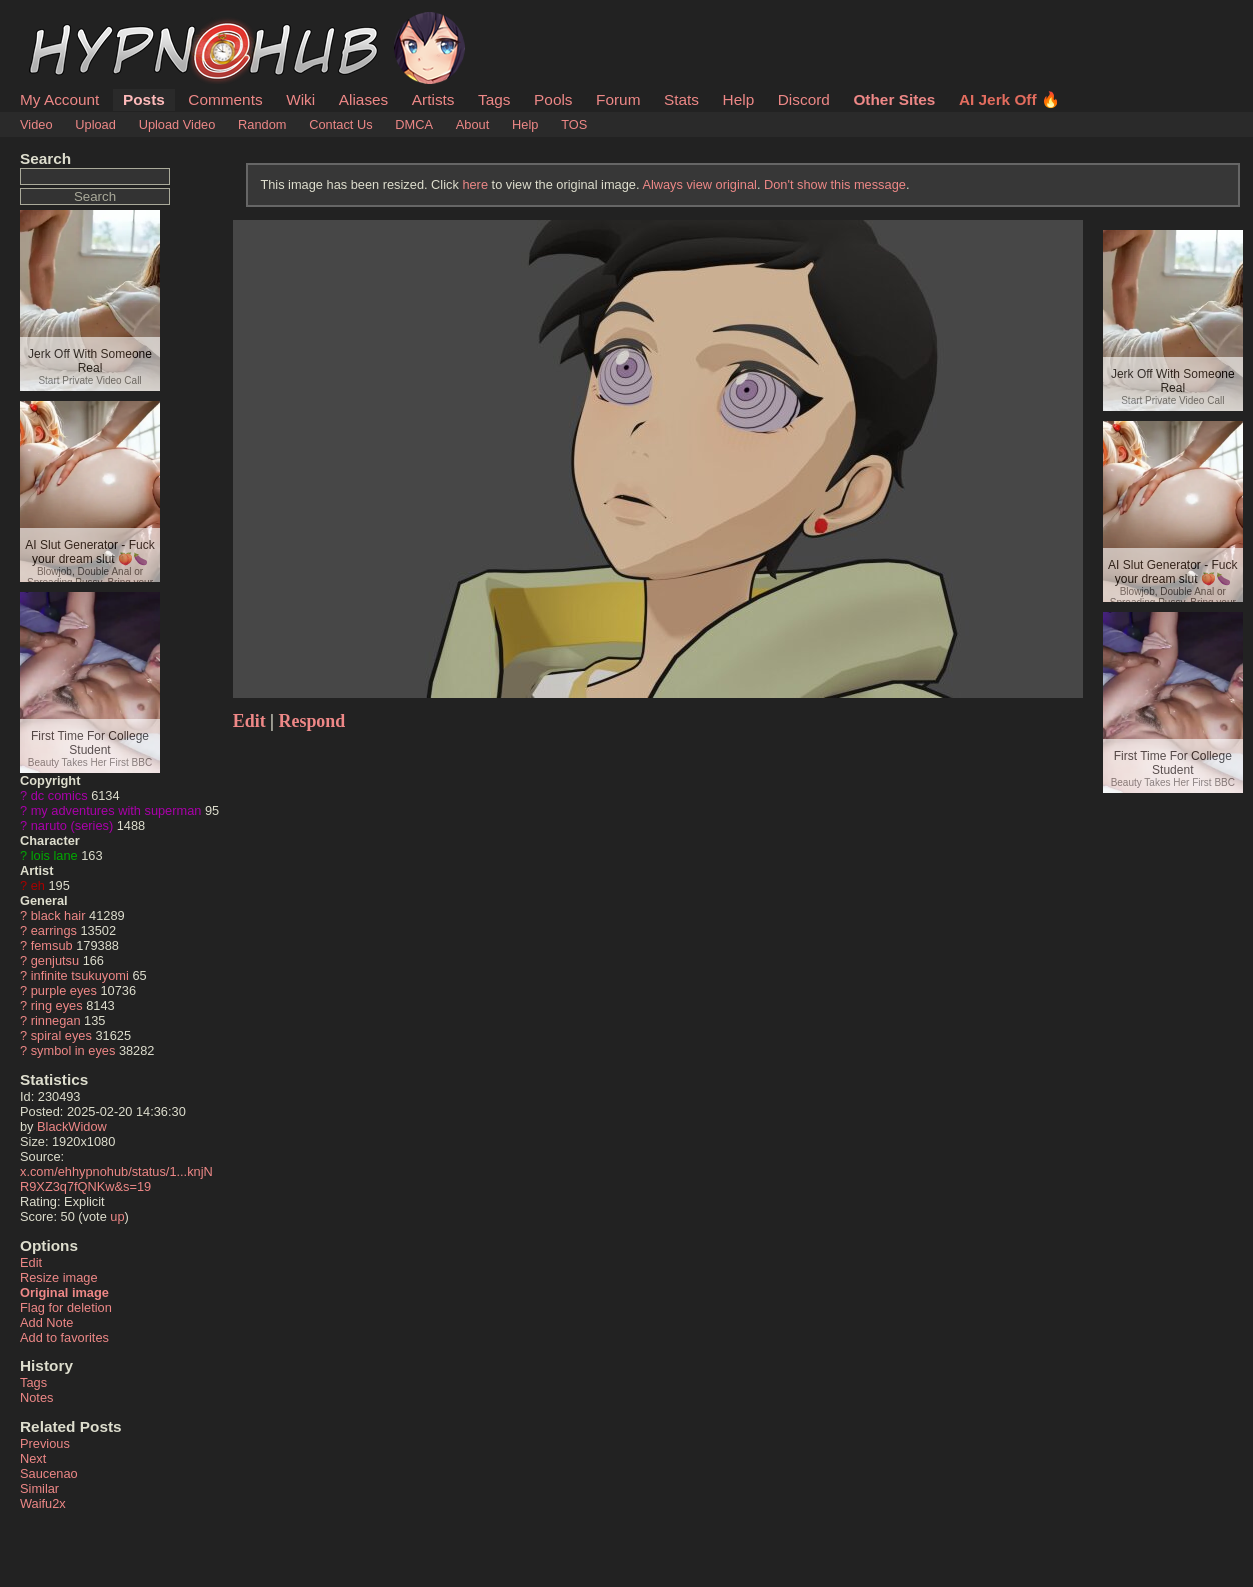 This screenshot has width=1253, height=1587. Describe the element at coordinates (61, 1035) in the screenshot. I see `spiral eyes` at that location.